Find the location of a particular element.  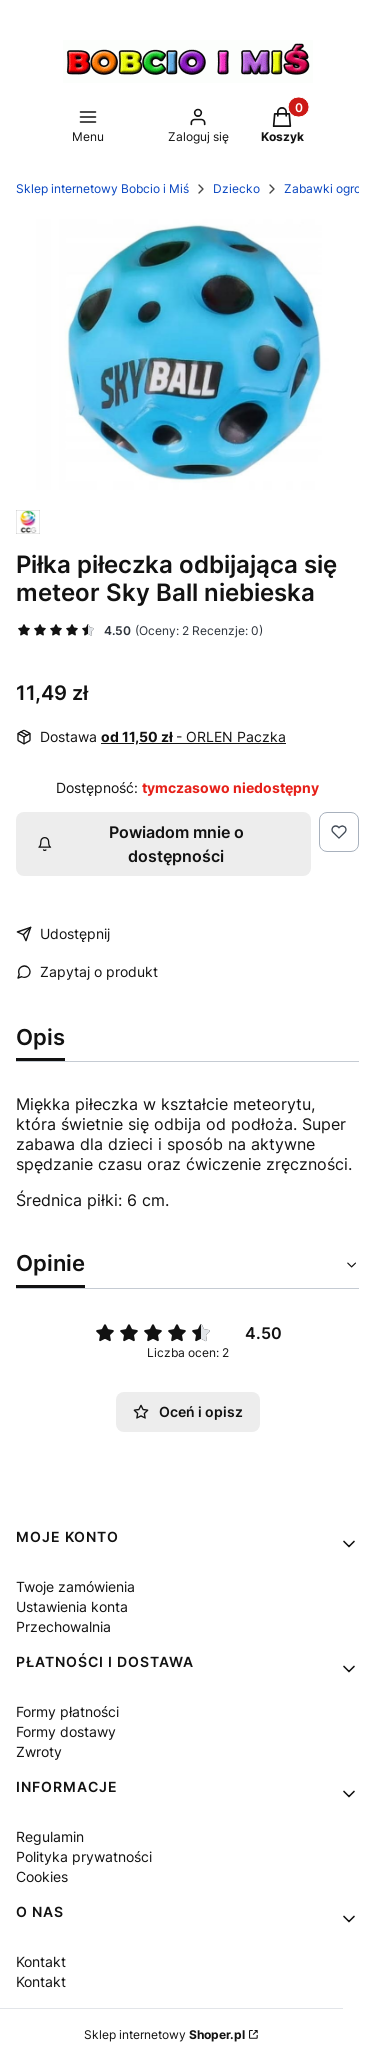

Cookies is located at coordinates (42, 1876).